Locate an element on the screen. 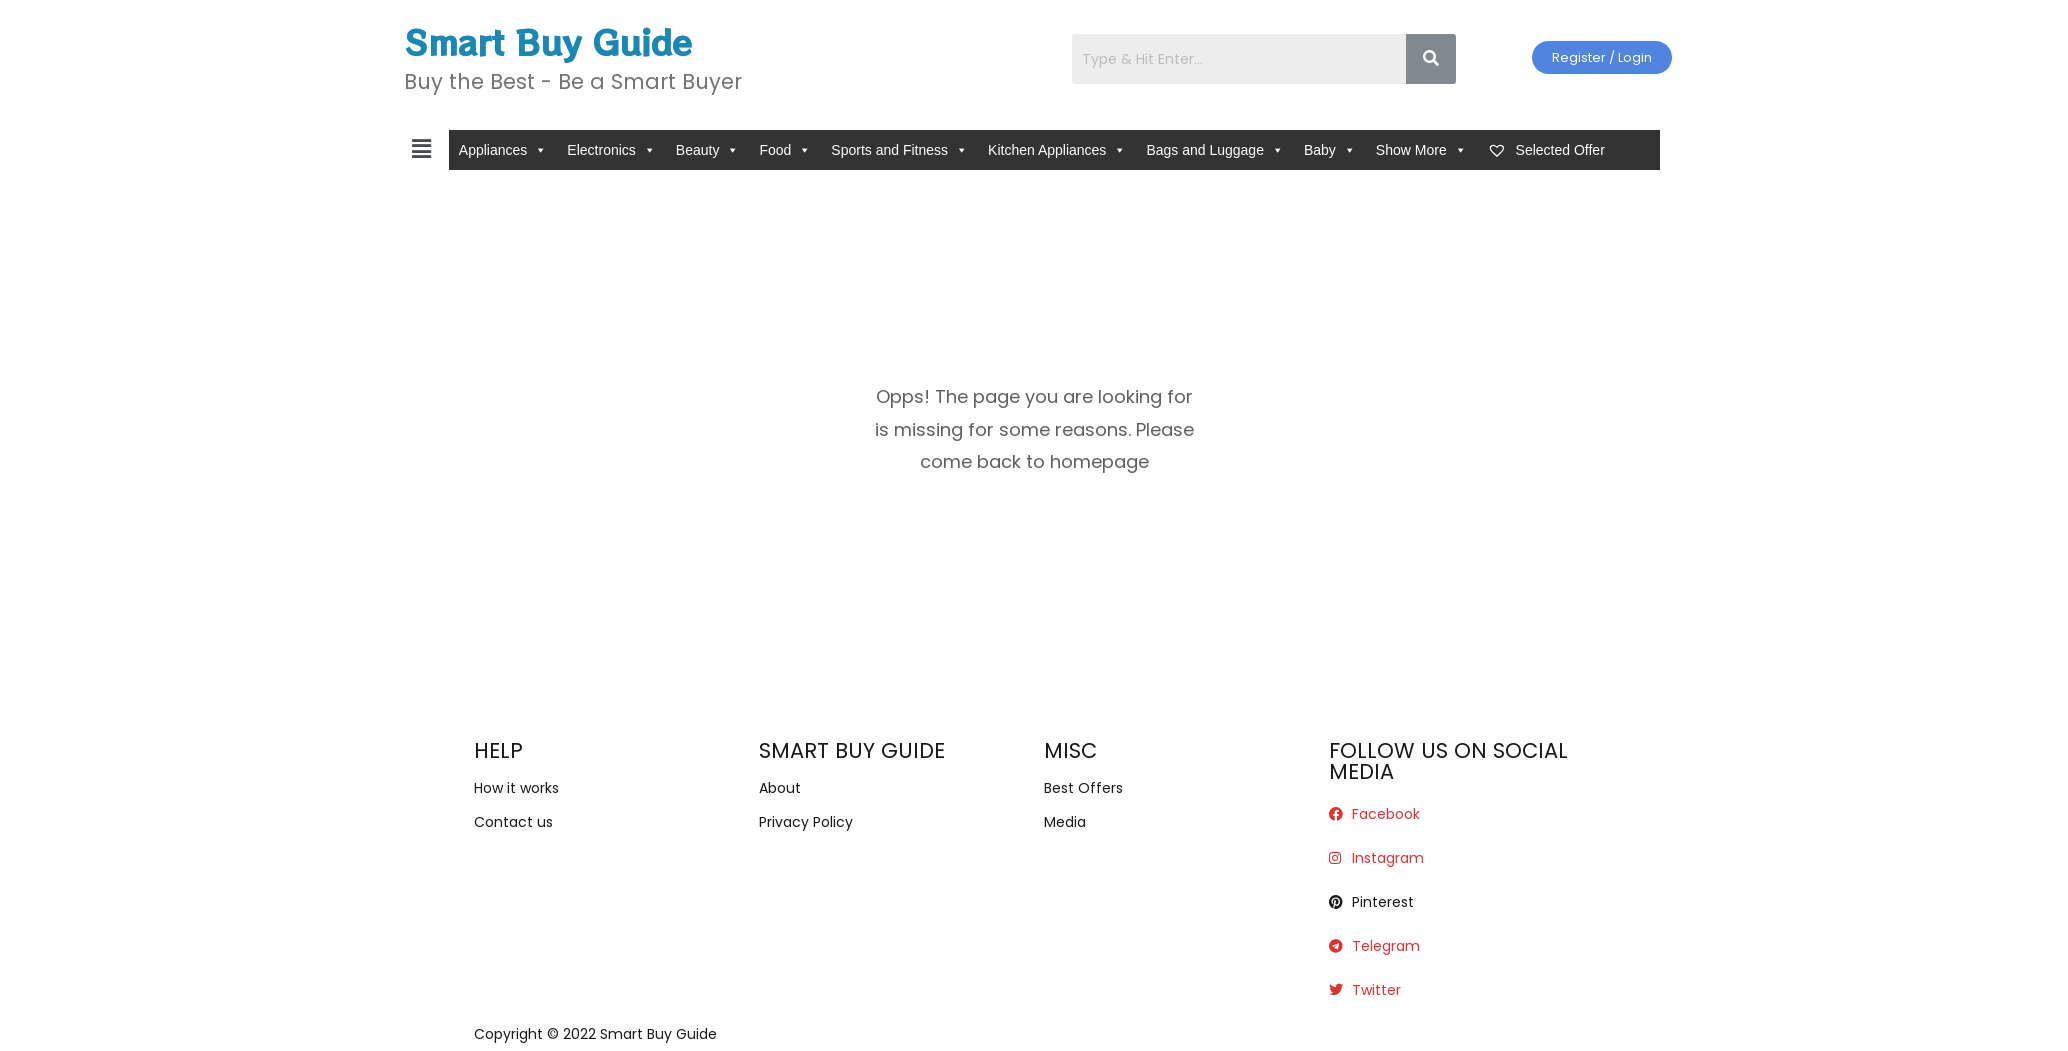 This screenshot has height=1051, width=2068. Beauty [button] is located at coordinates (708, 150).